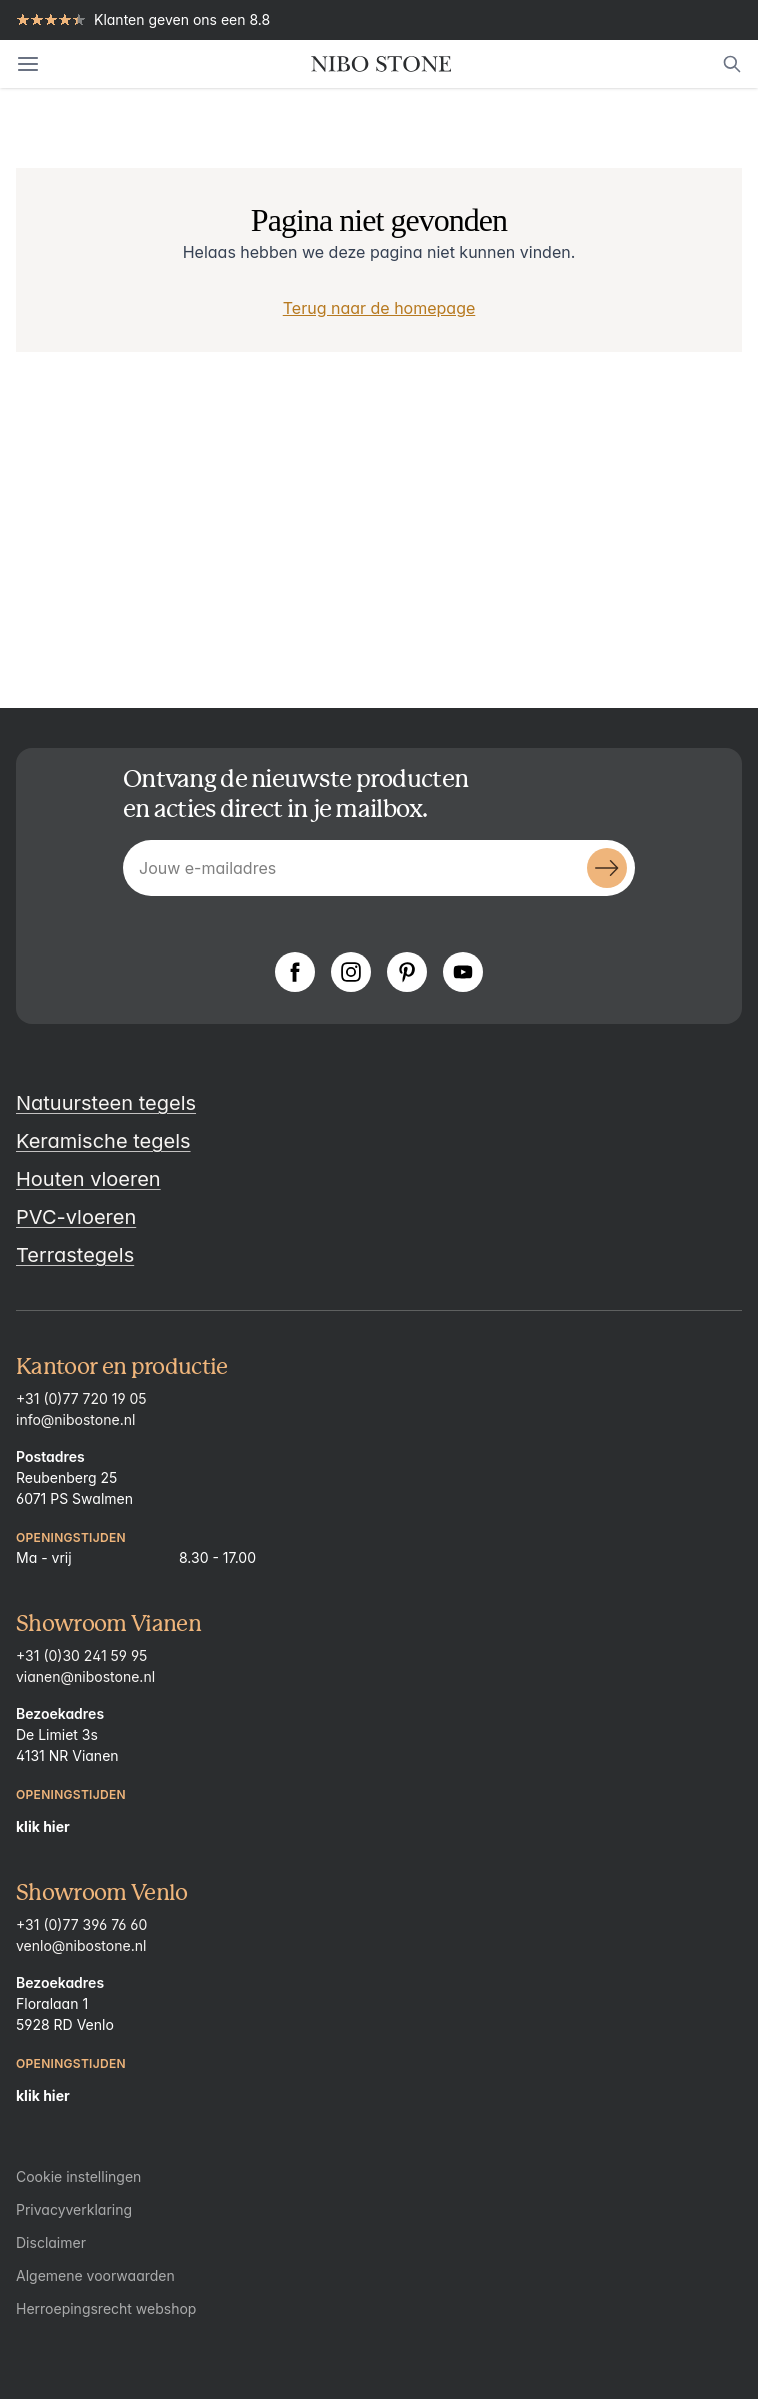 This screenshot has height=2399, width=758. What do you see at coordinates (351, 972) in the screenshot?
I see `[Instagram]` at bounding box center [351, 972].